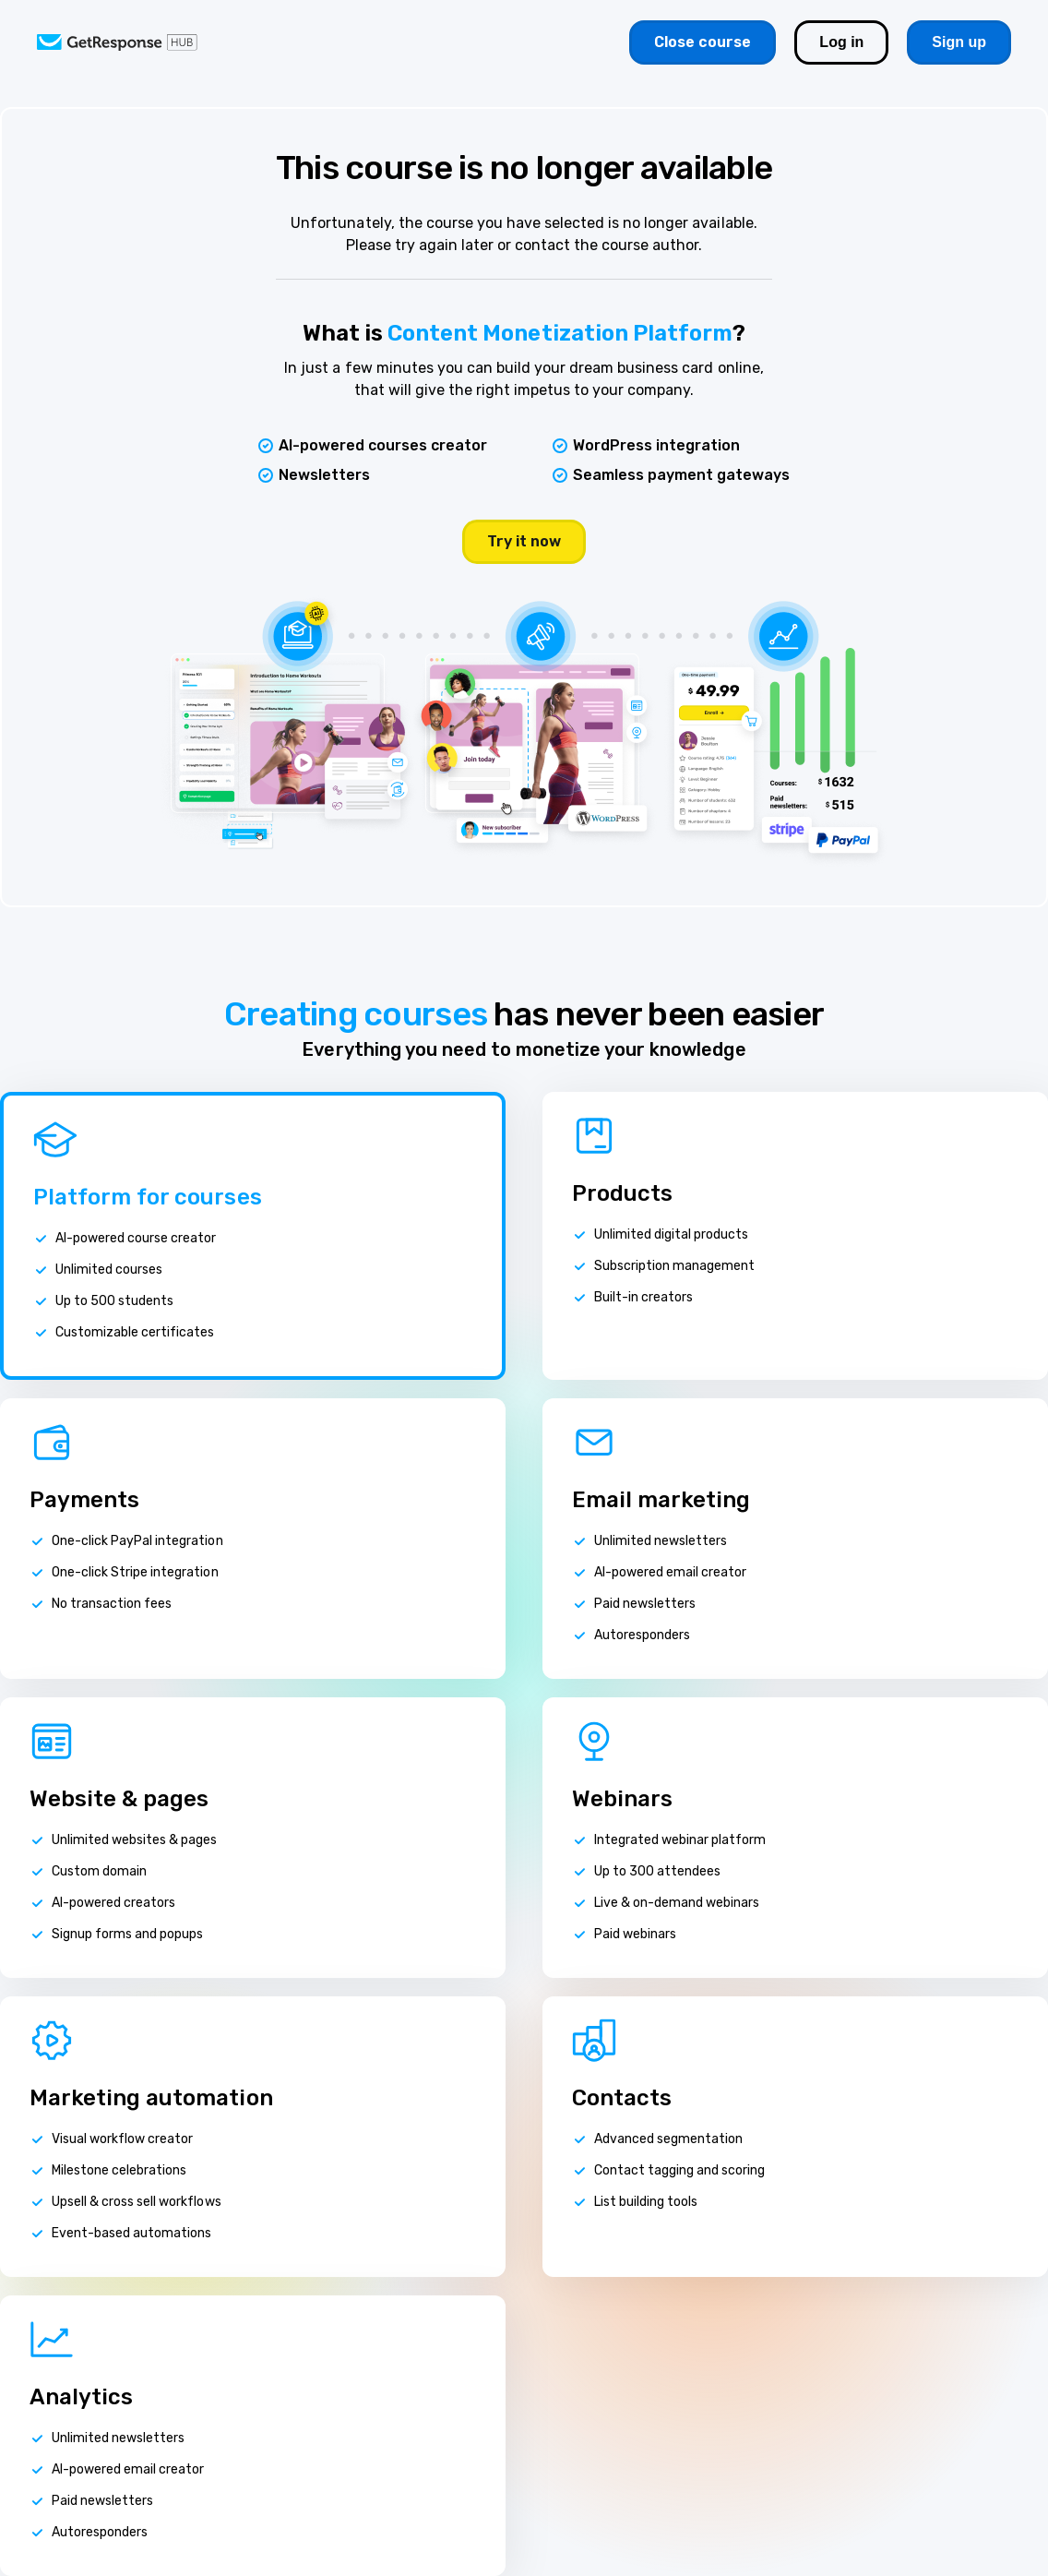  What do you see at coordinates (559, 333) in the screenshot?
I see `Content Monetization Platform` at bounding box center [559, 333].